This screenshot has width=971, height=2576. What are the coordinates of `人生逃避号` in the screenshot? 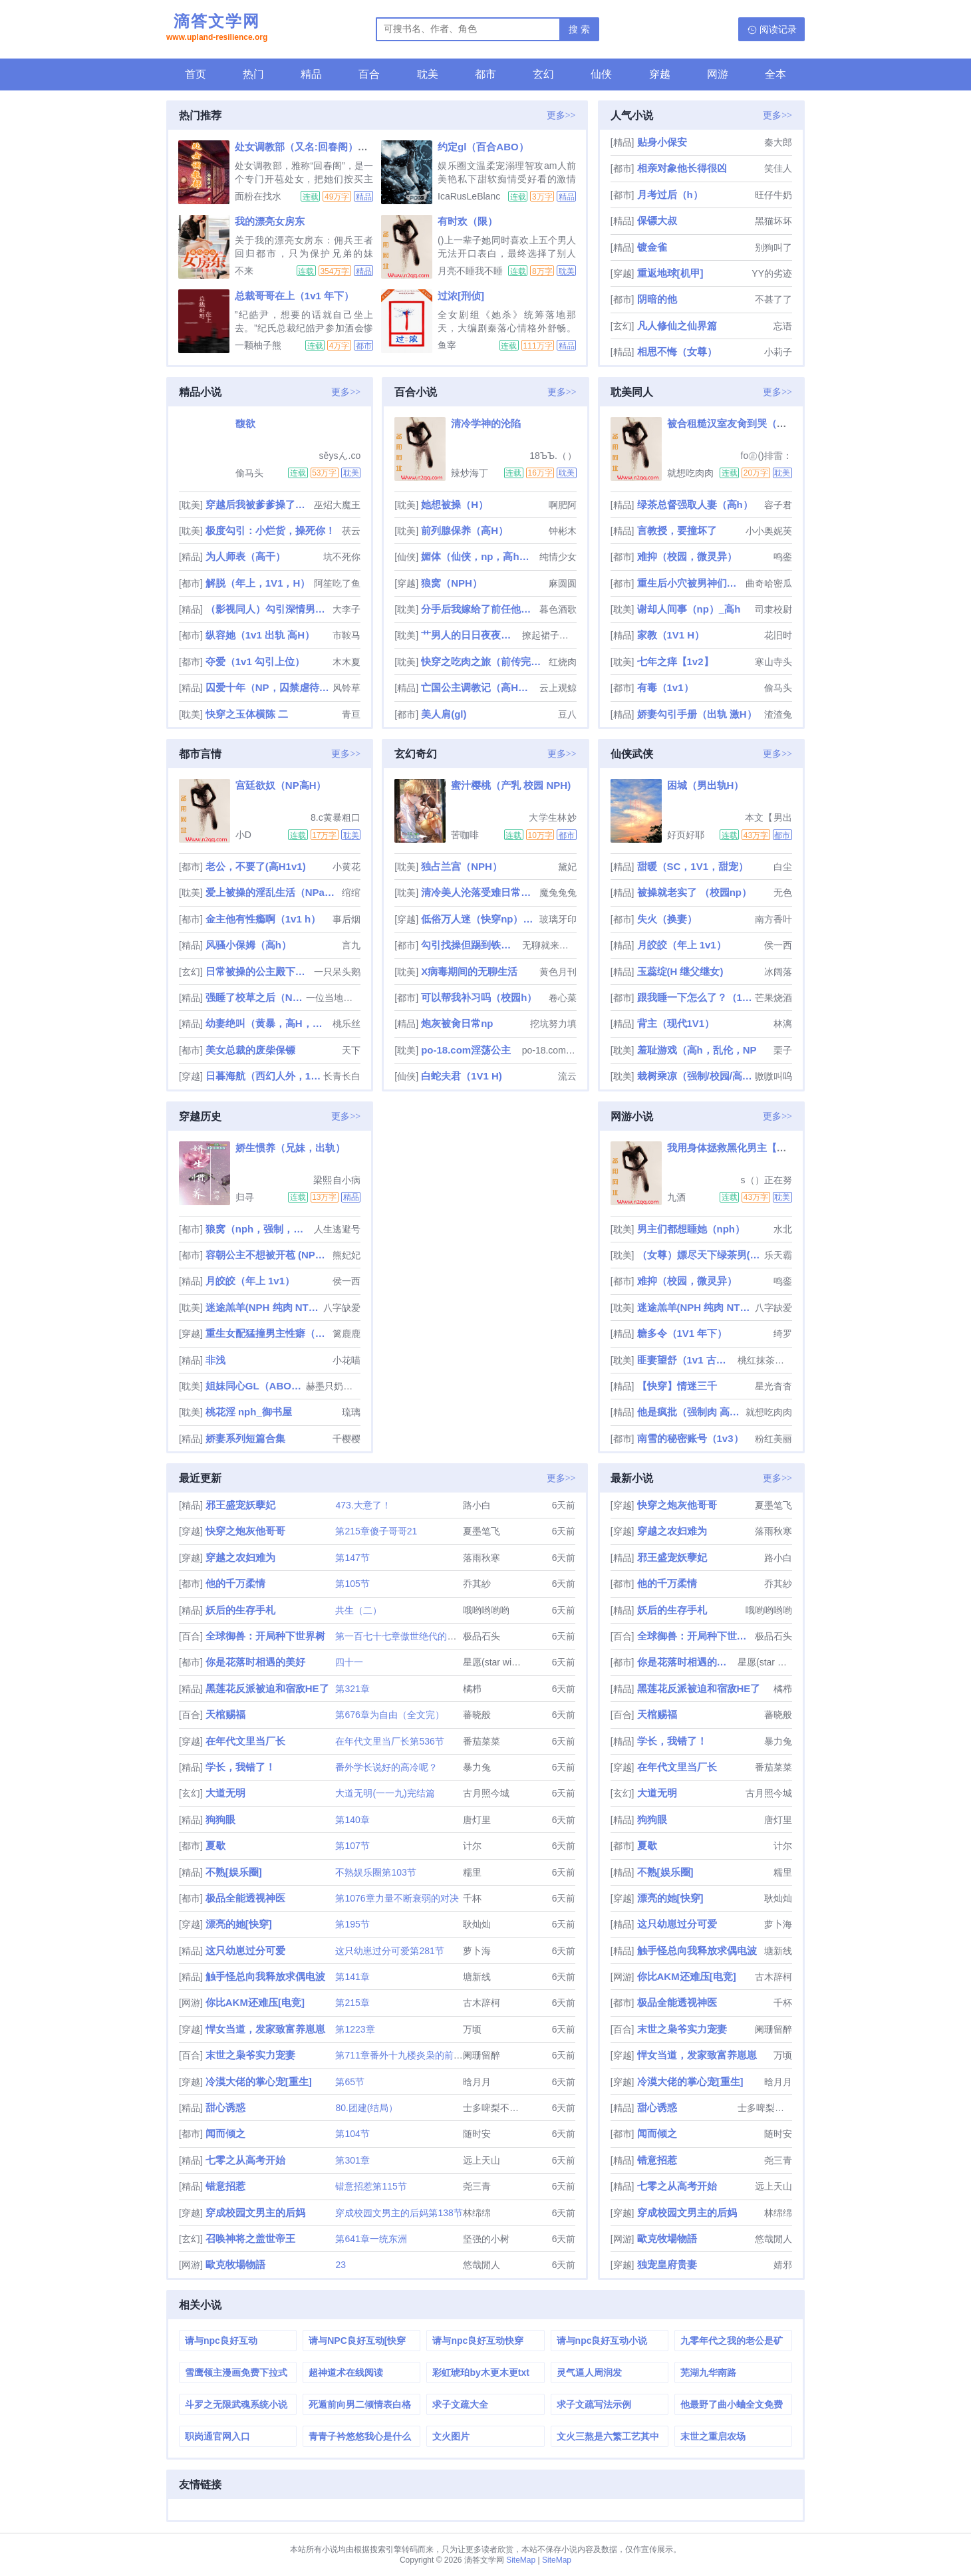 It's located at (337, 1229).